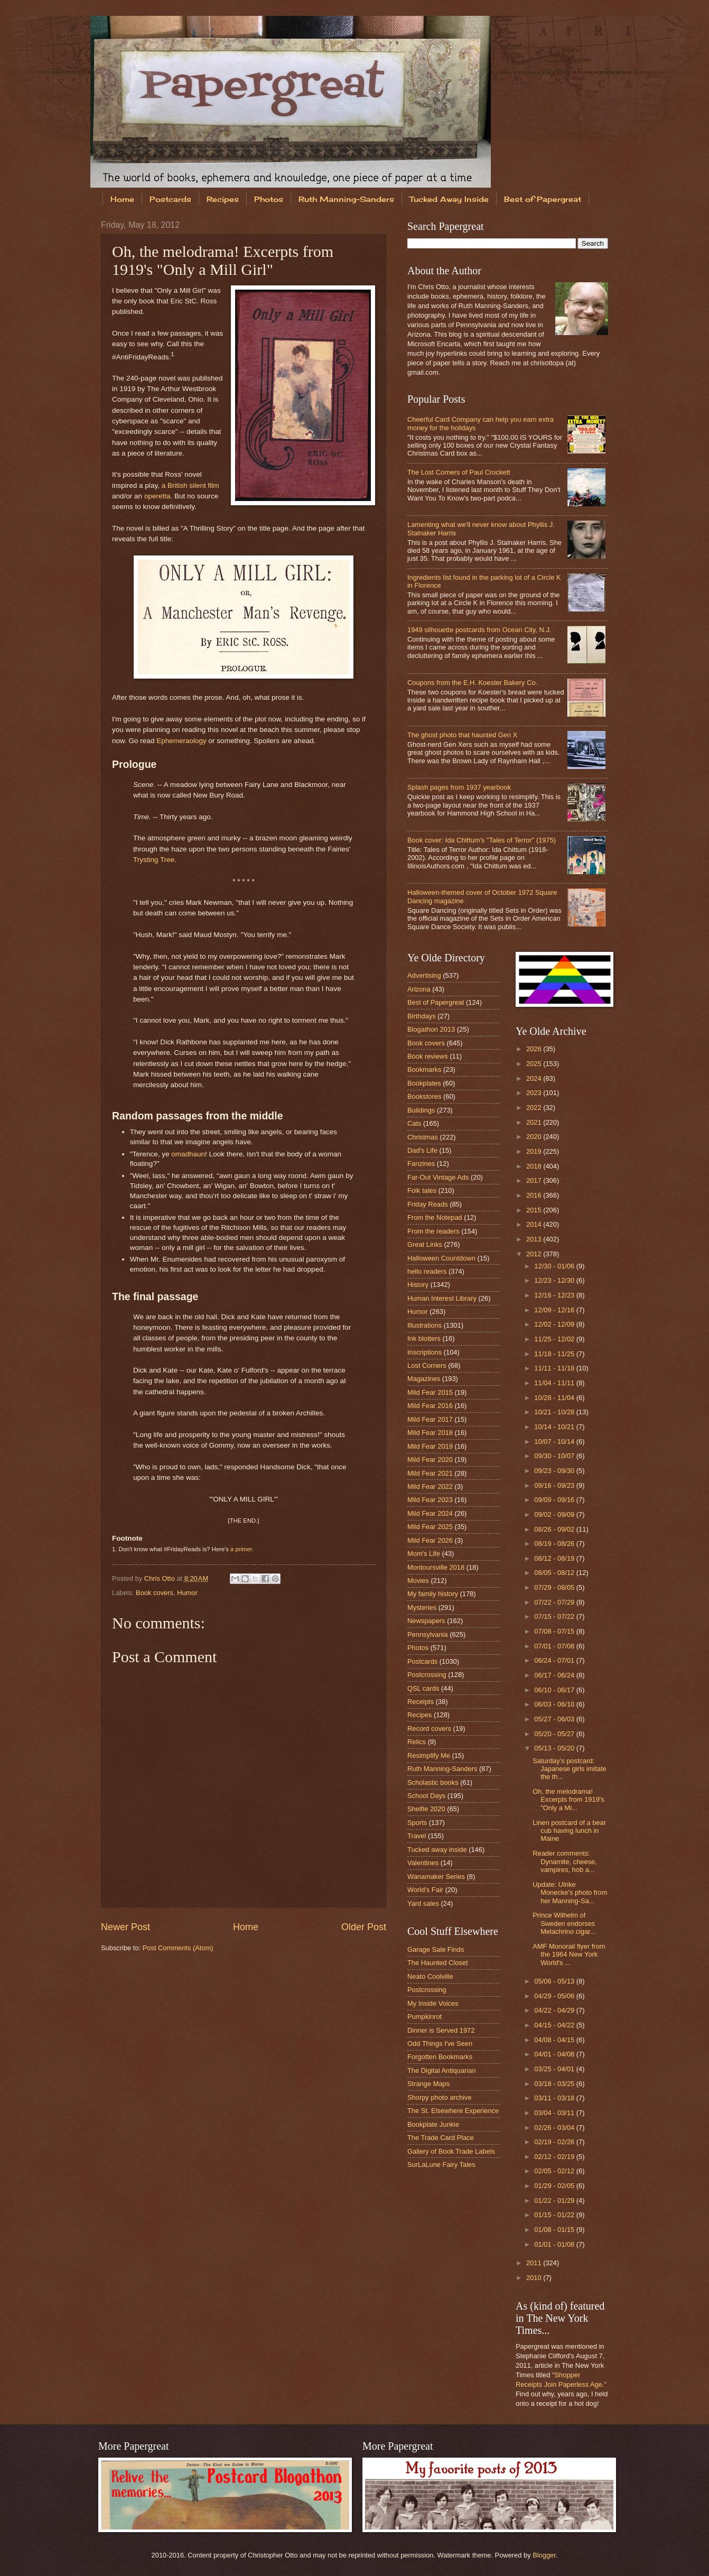  Describe the element at coordinates (555, 1310) in the screenshot. I see `12/09 - 12/16` at that location.